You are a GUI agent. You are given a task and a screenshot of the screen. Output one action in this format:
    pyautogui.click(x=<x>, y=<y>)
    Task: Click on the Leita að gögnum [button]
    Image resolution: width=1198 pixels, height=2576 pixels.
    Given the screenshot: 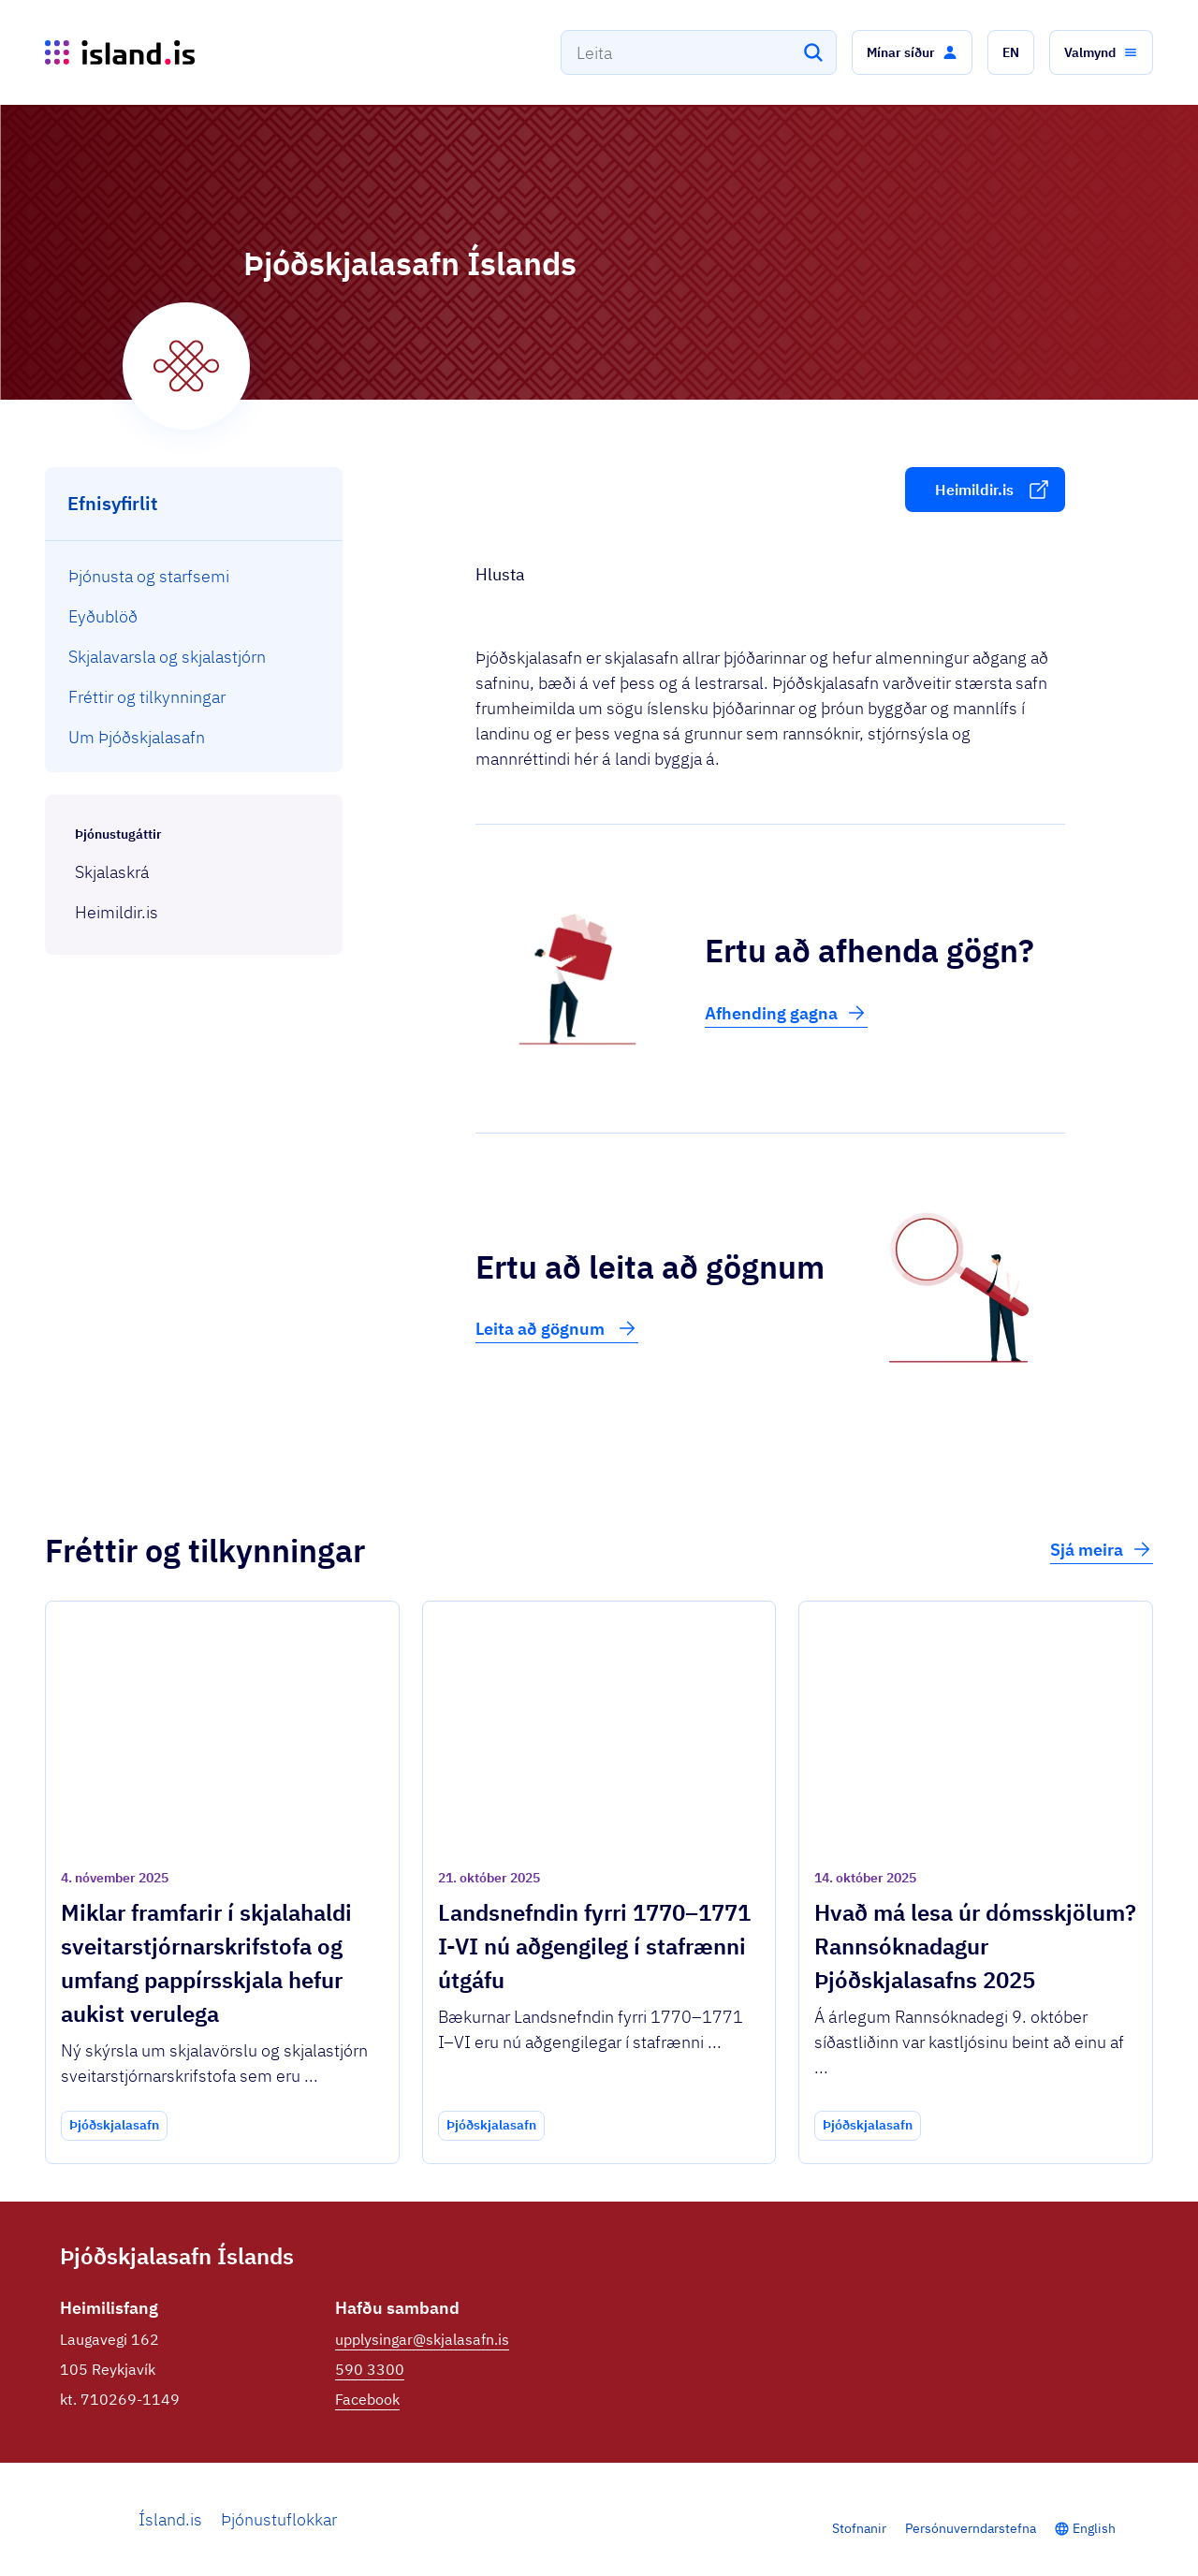 What is the action you would take?
    pyautogui.click(x=556, y=1328)
    